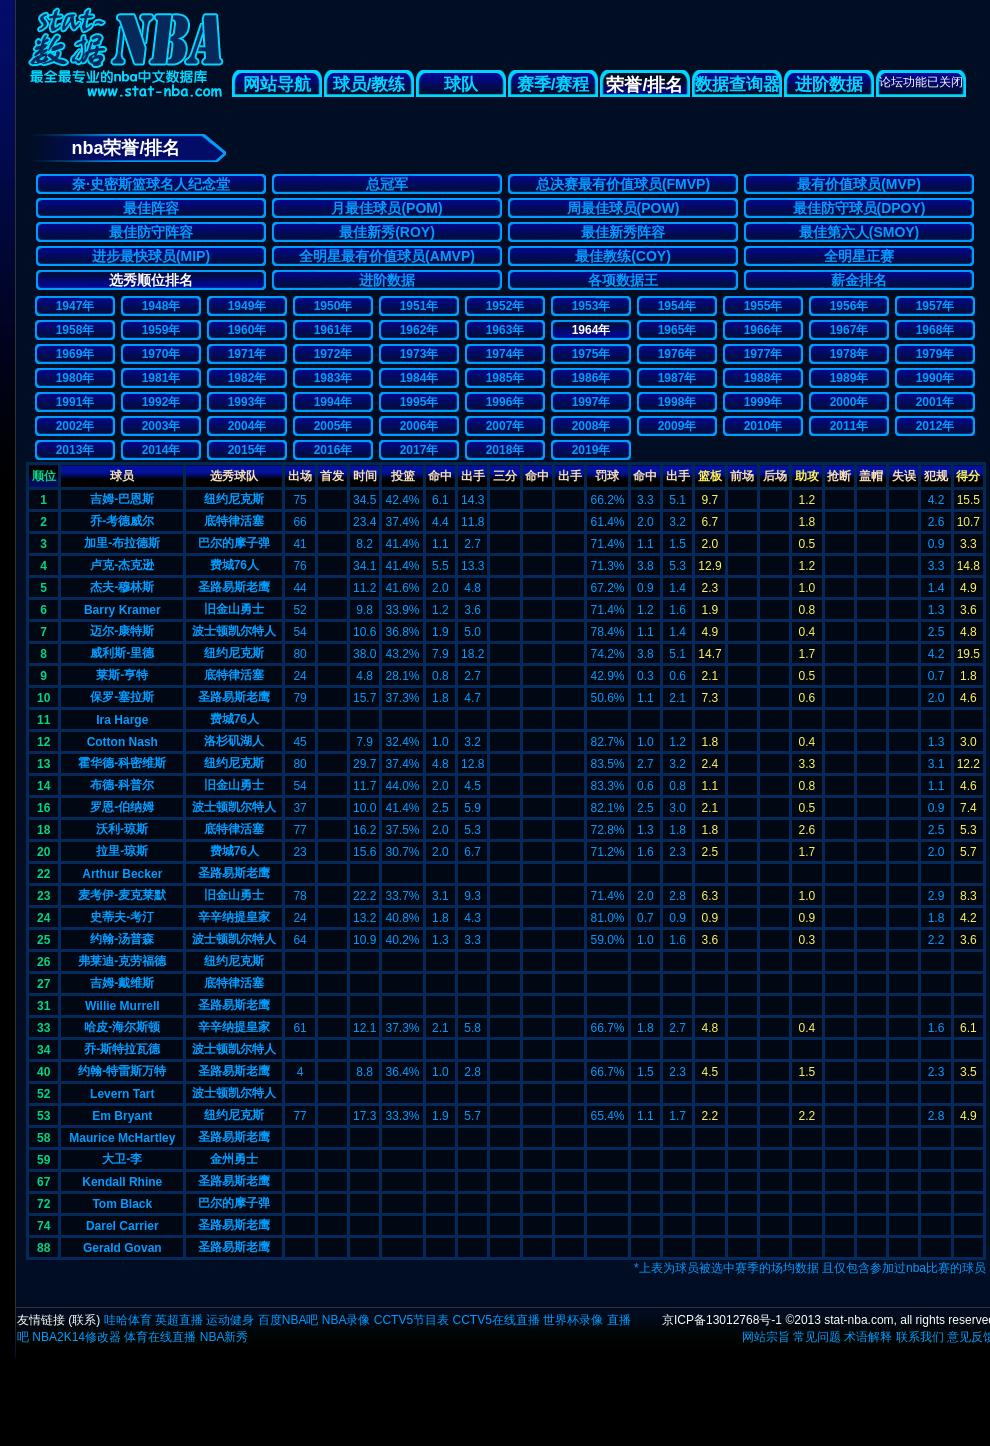 This screenshot has height=1446, width=990. Describe the element at coordinates (122, 1159) in the screenshot. I see `大卫-李` at that location.